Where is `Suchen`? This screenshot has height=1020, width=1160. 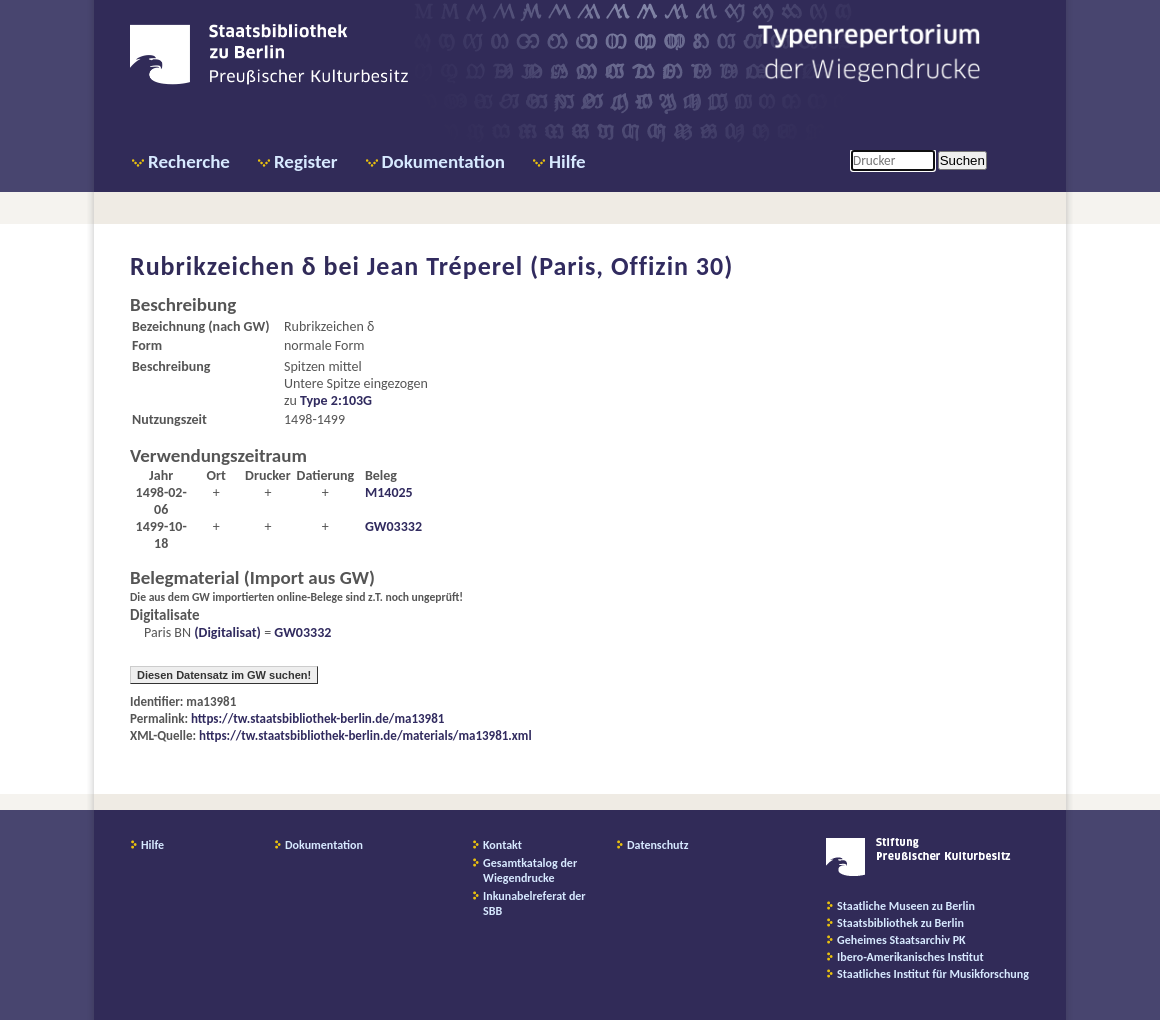 Suchen is located at coordinates (962, 160).